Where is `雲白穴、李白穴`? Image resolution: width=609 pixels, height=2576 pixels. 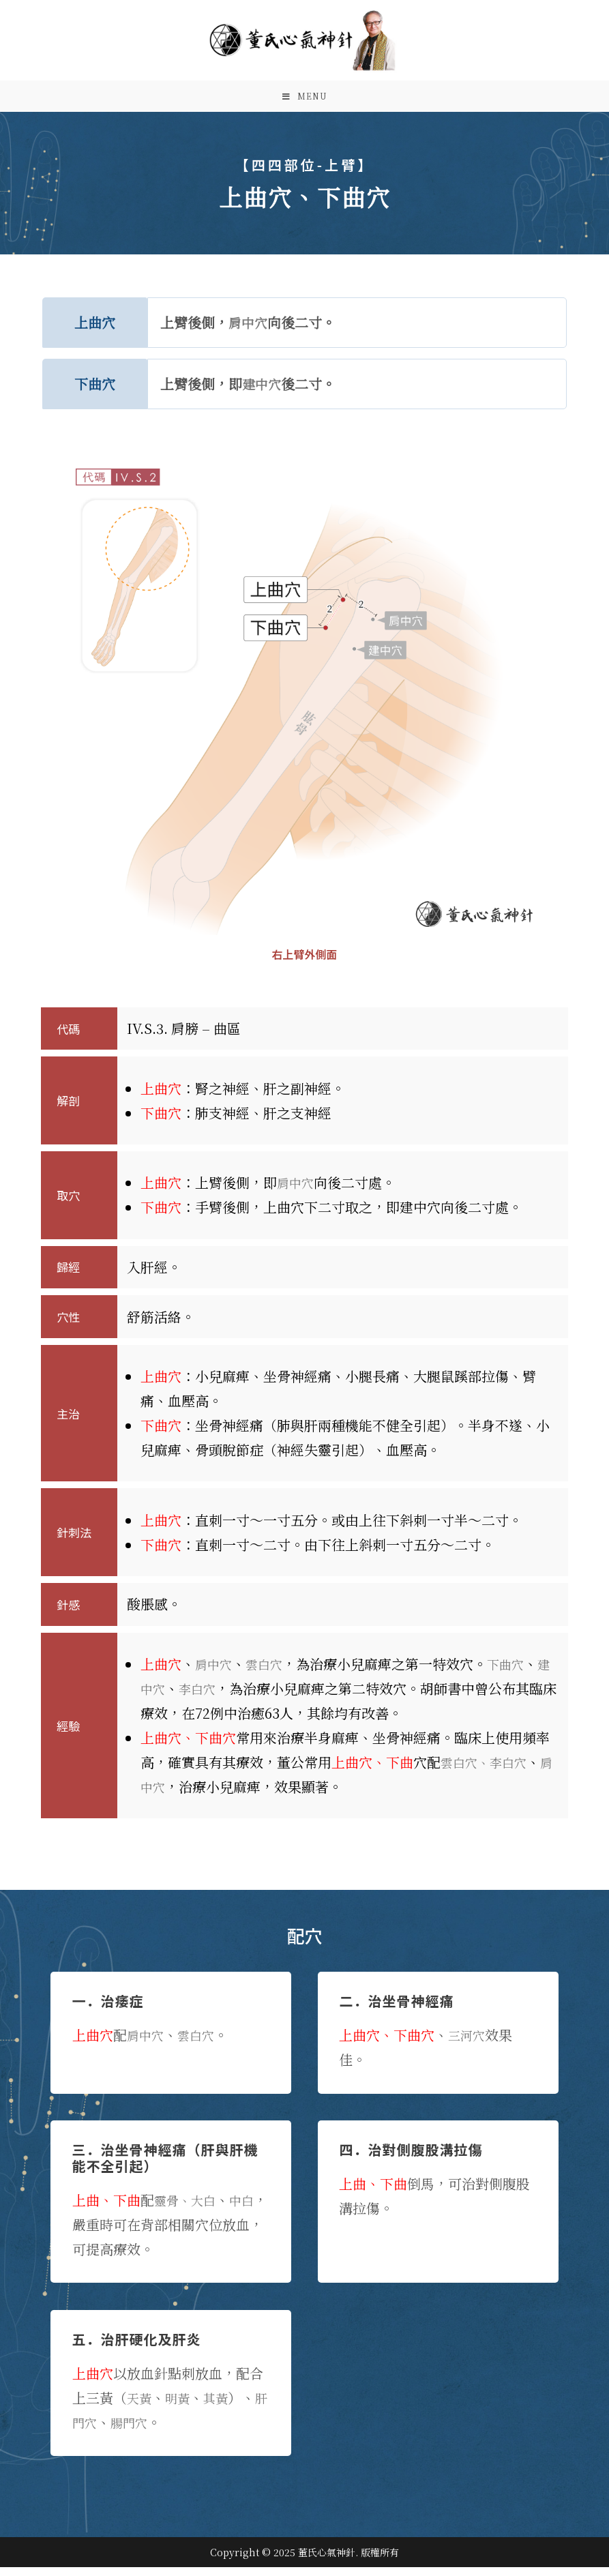 雲白穴、李白穴 is located at coordinates (488, 1771).